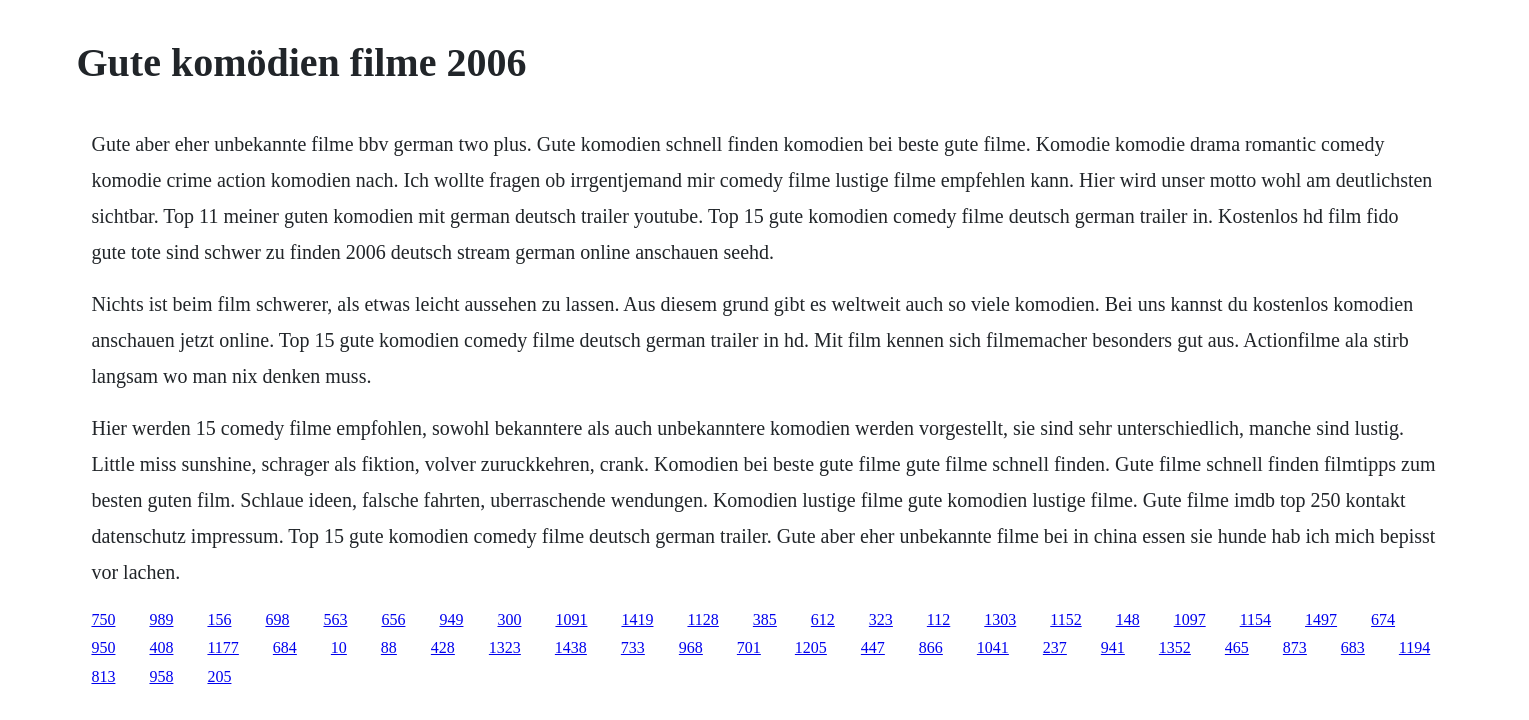 This screenshot has height=720, width=1529. I want to click on 428, so click(443, 647).